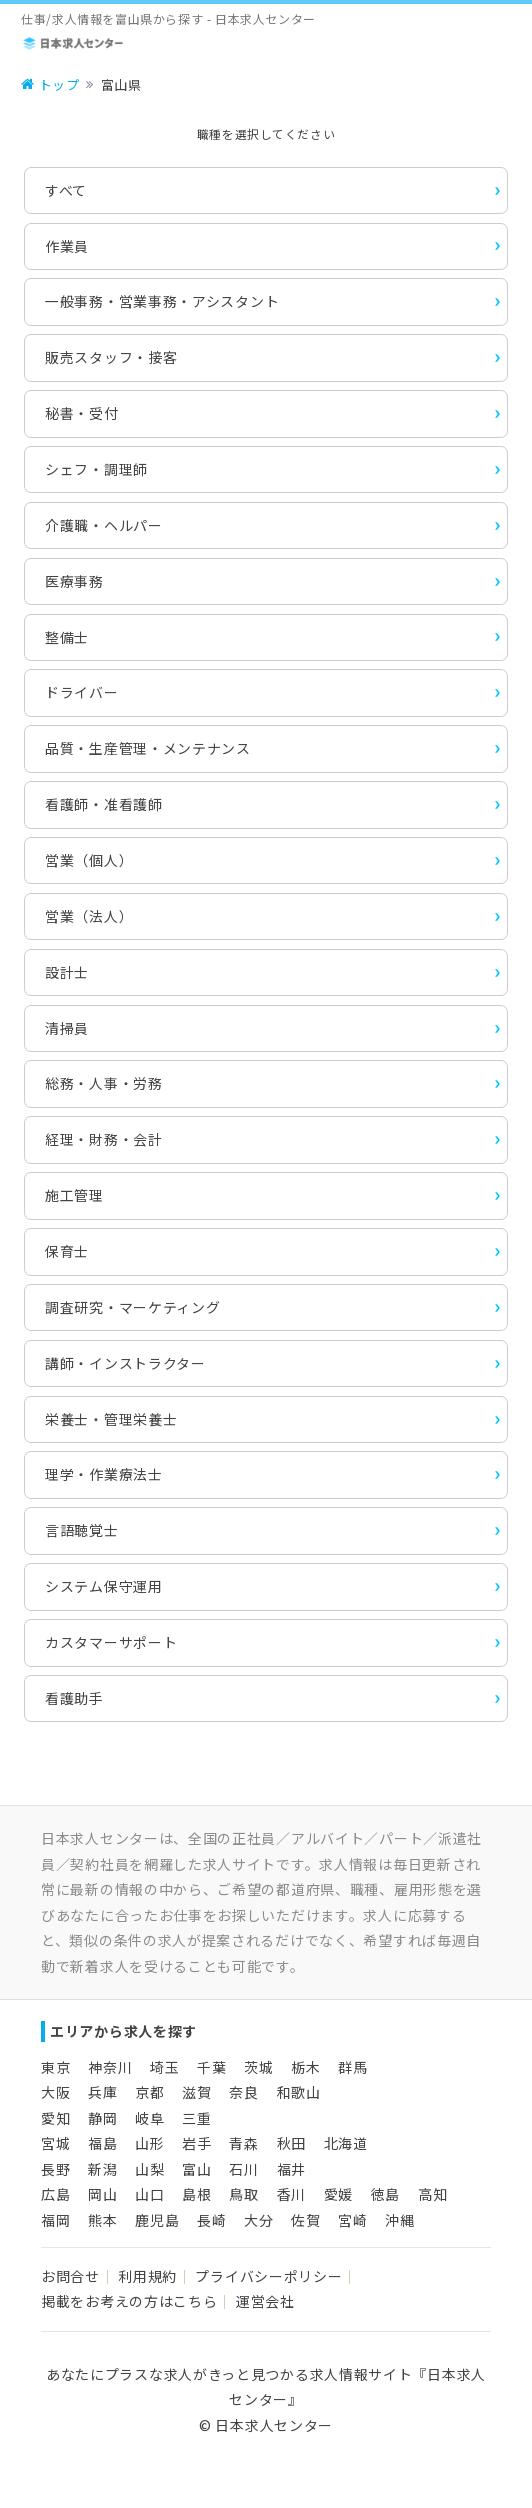 This screenshot has width=532, height=2508. I want to click on 愛知, so click(55, 2118).